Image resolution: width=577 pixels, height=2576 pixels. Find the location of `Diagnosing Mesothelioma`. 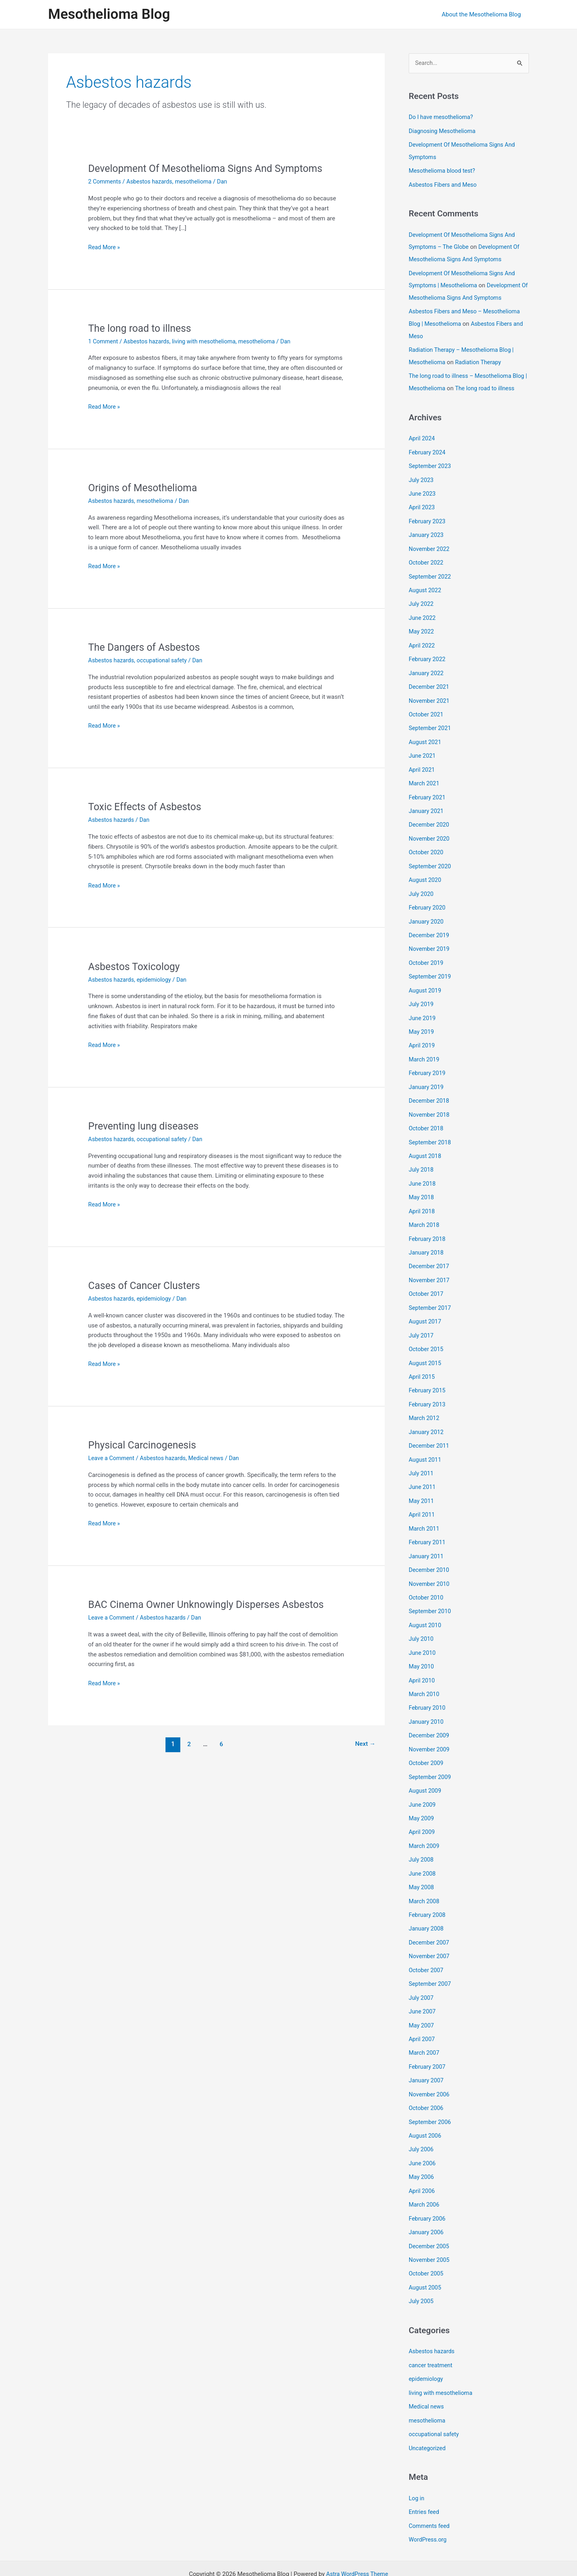

Diagnosing Mesothelioma is located at coordinates (443, 131).